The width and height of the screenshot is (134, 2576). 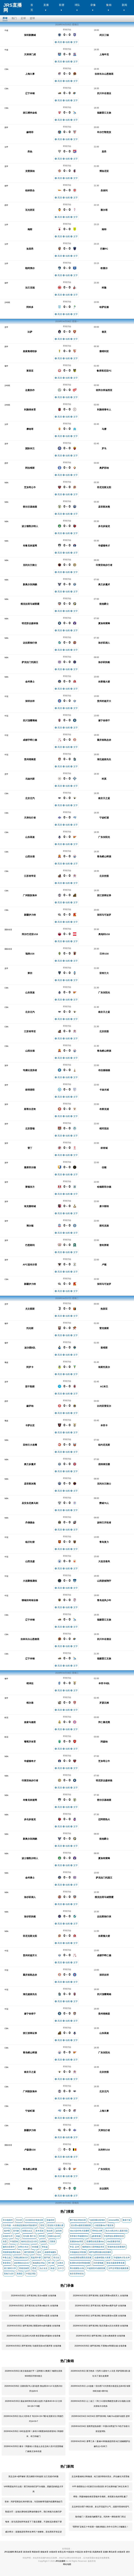 What do you see at coordinates (104, 720) in the screenshot?
I see `遂宁舍得干` at bounding box center [104, 720].